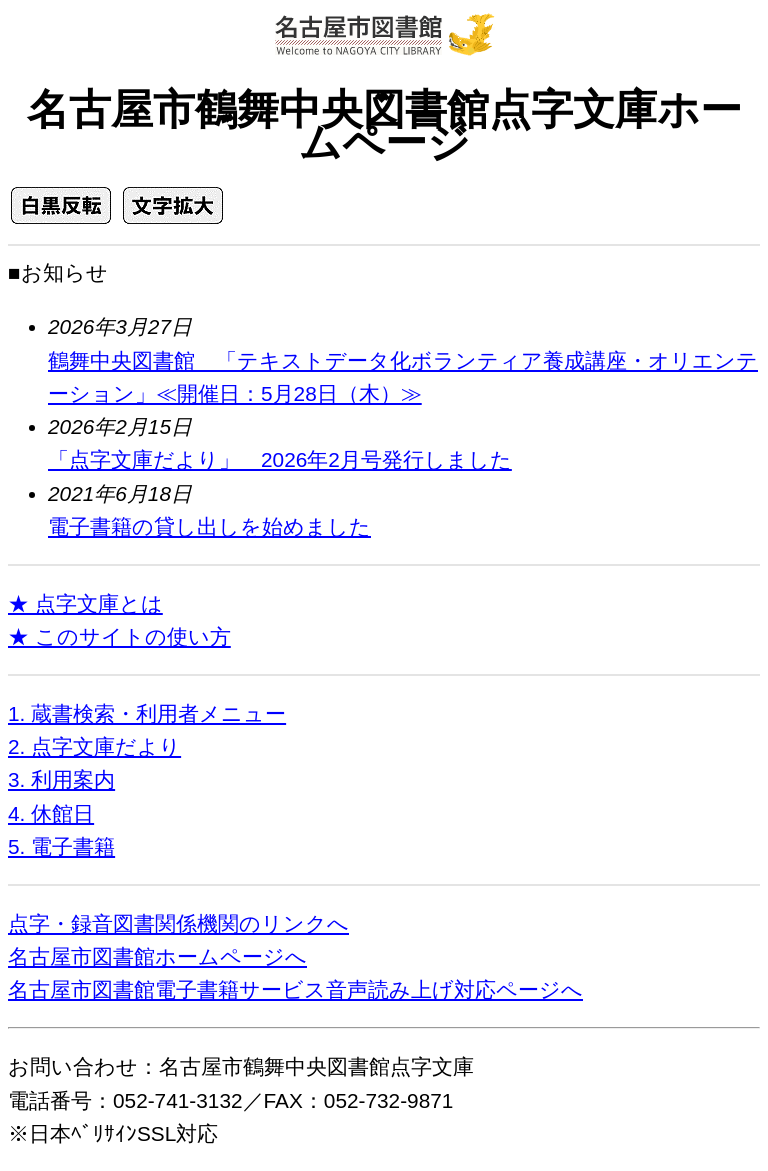 The image size is (768, 1171). Describe the element at coordinates (157, 956) in the screenshot. I see `名古屋市図書館ホームページへ` at that location.